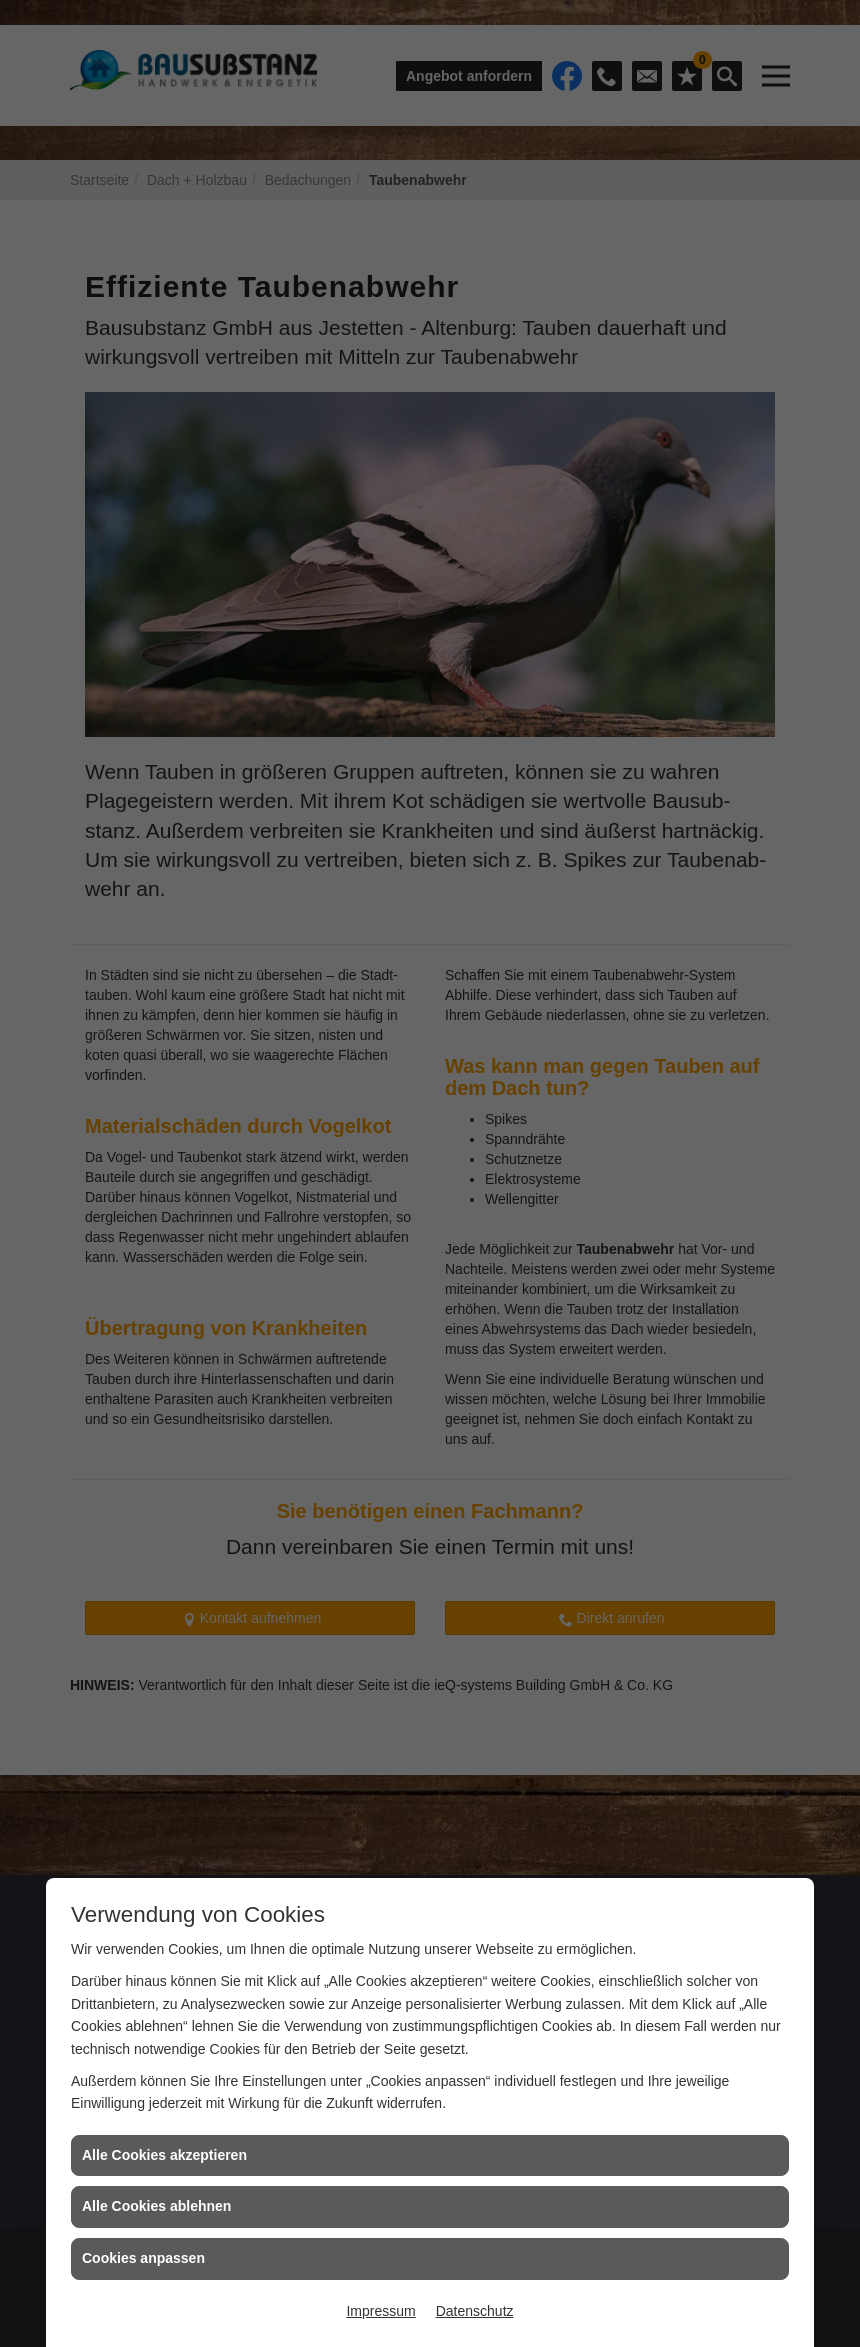  Describe the element at coordinates (156, 2206) in the screenshot. I see `Alle Cookies ablehnen` at that location.